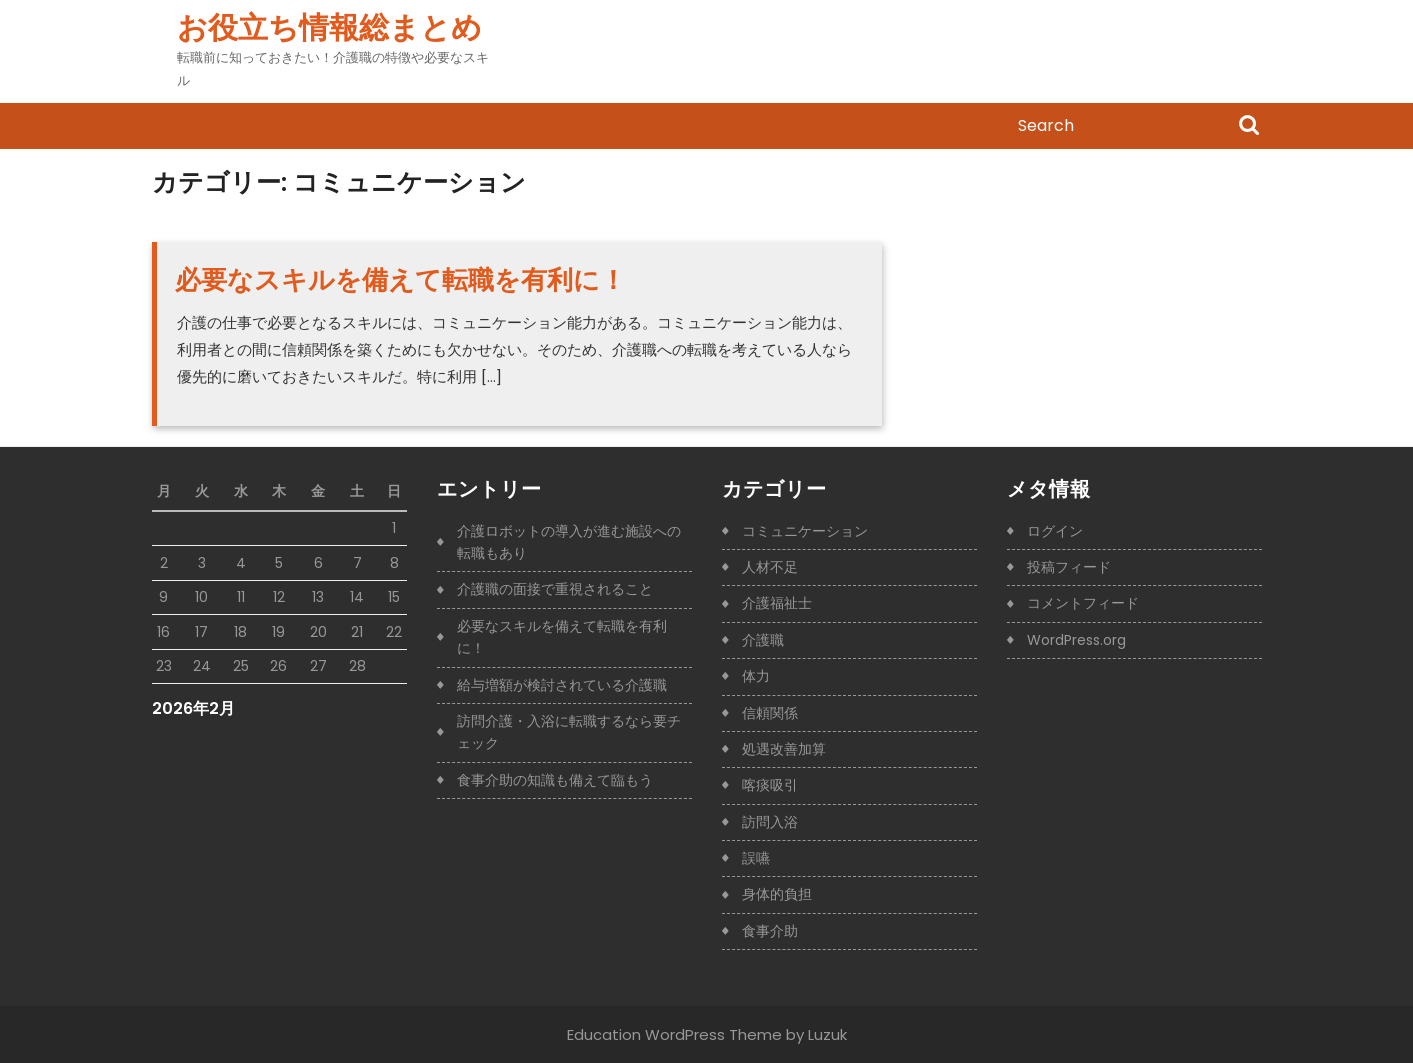 The height and width of the screenshot is (1063, 1413). What do you see at coordinates (555, 589) in the screenshot?
I see `介護職の面接で重視されること` at bounding box center [555, 589].